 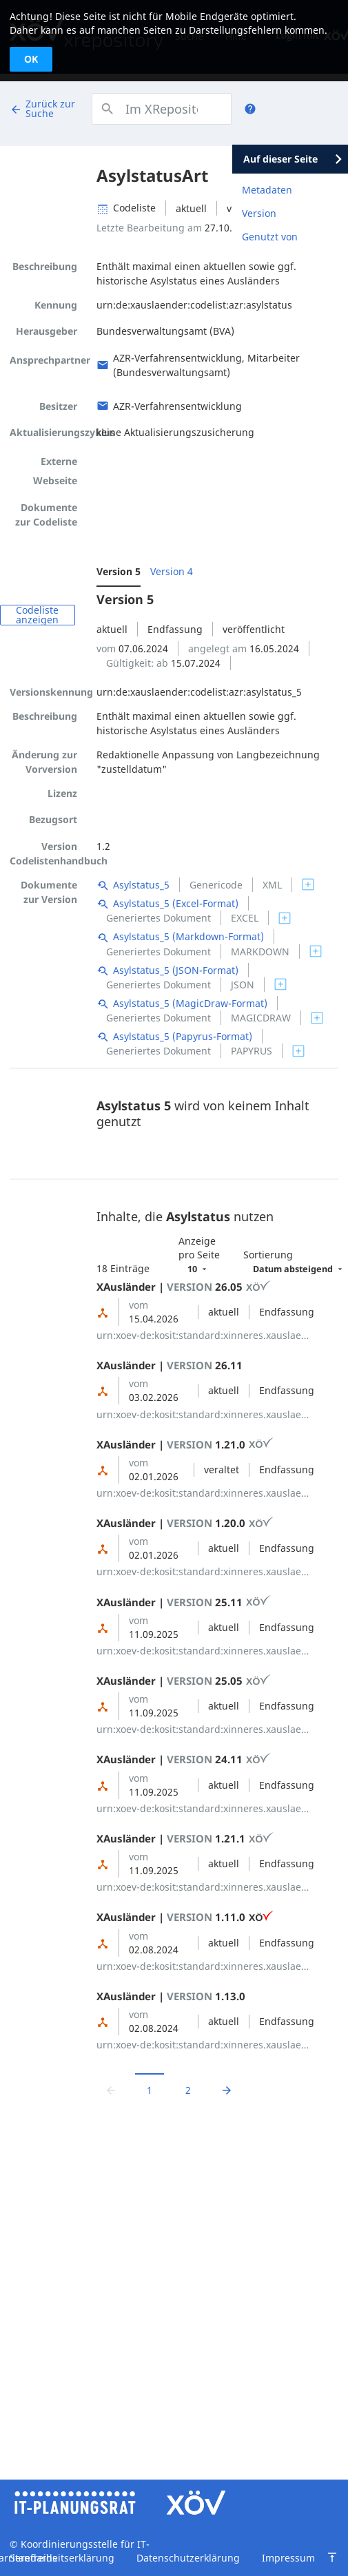 I want to click on XAusländer | 1.21.0, so click(x=185, y=1444).